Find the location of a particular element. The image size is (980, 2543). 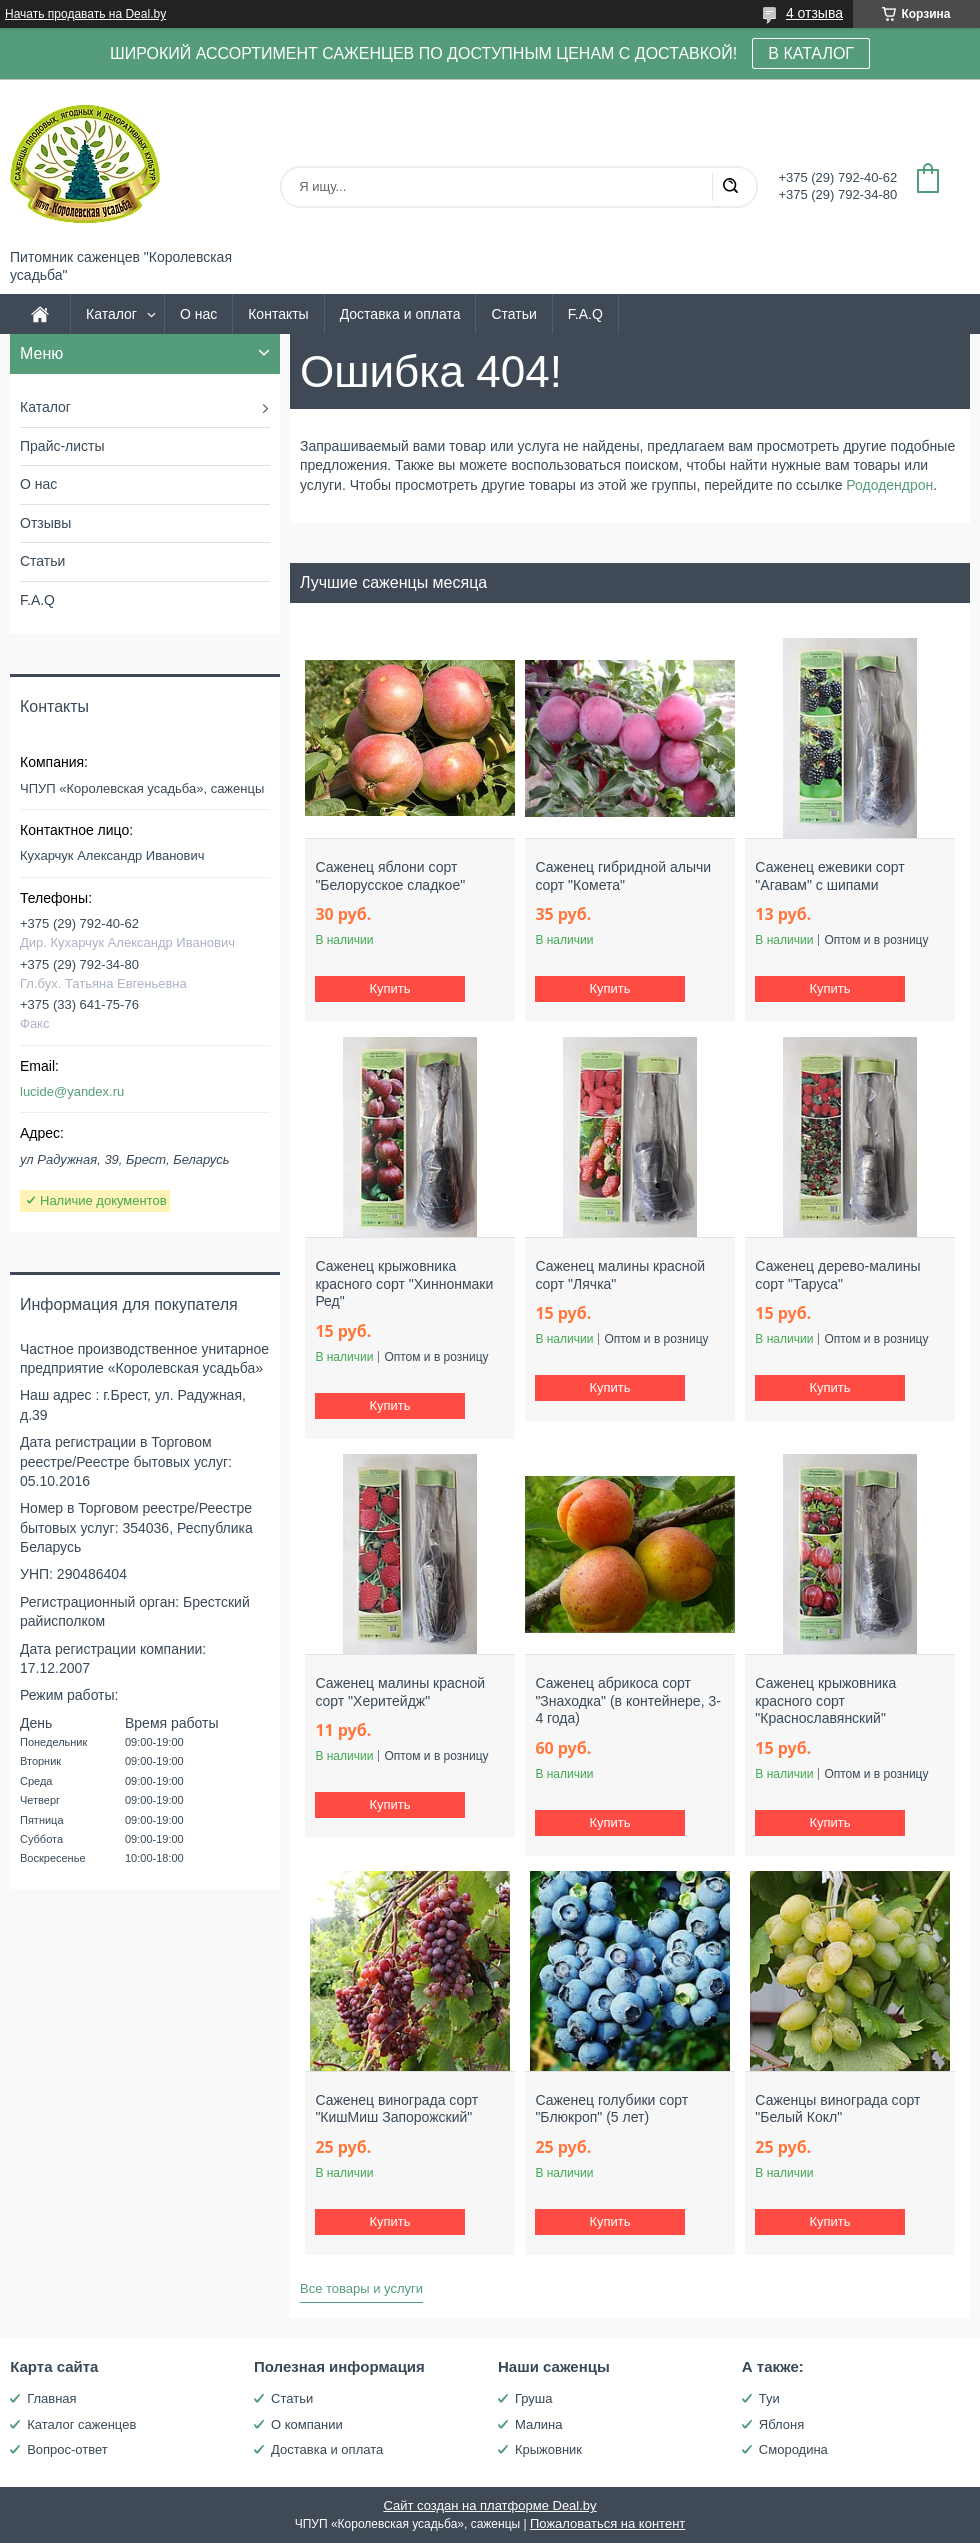

Начать продавать на Deal.by is located at coordinates (85, 14).